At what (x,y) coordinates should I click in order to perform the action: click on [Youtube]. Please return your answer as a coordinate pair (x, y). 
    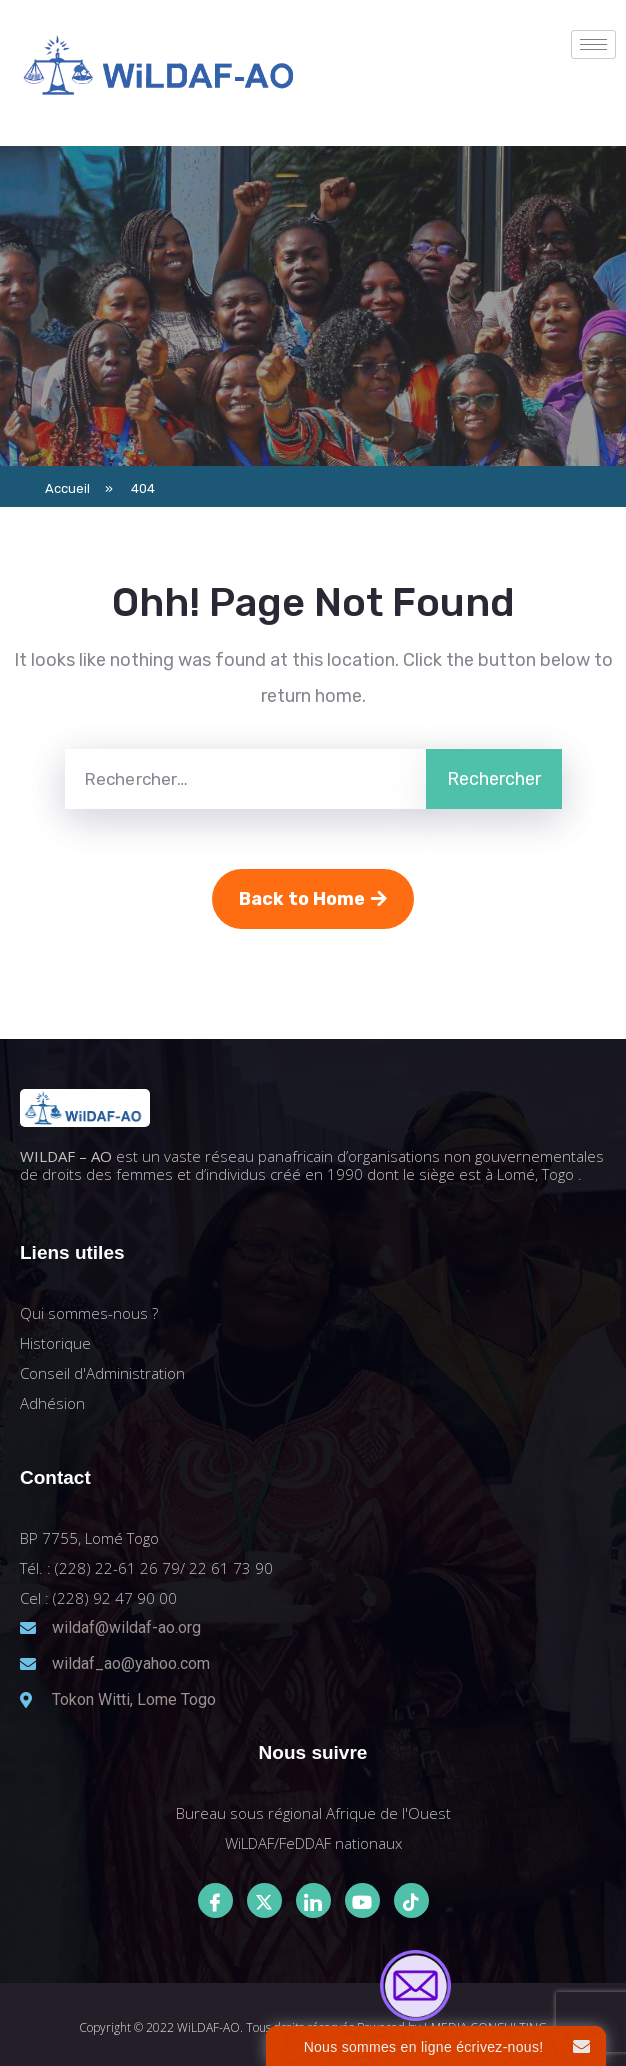
    Looking at the image, I should click on (362, 1900).